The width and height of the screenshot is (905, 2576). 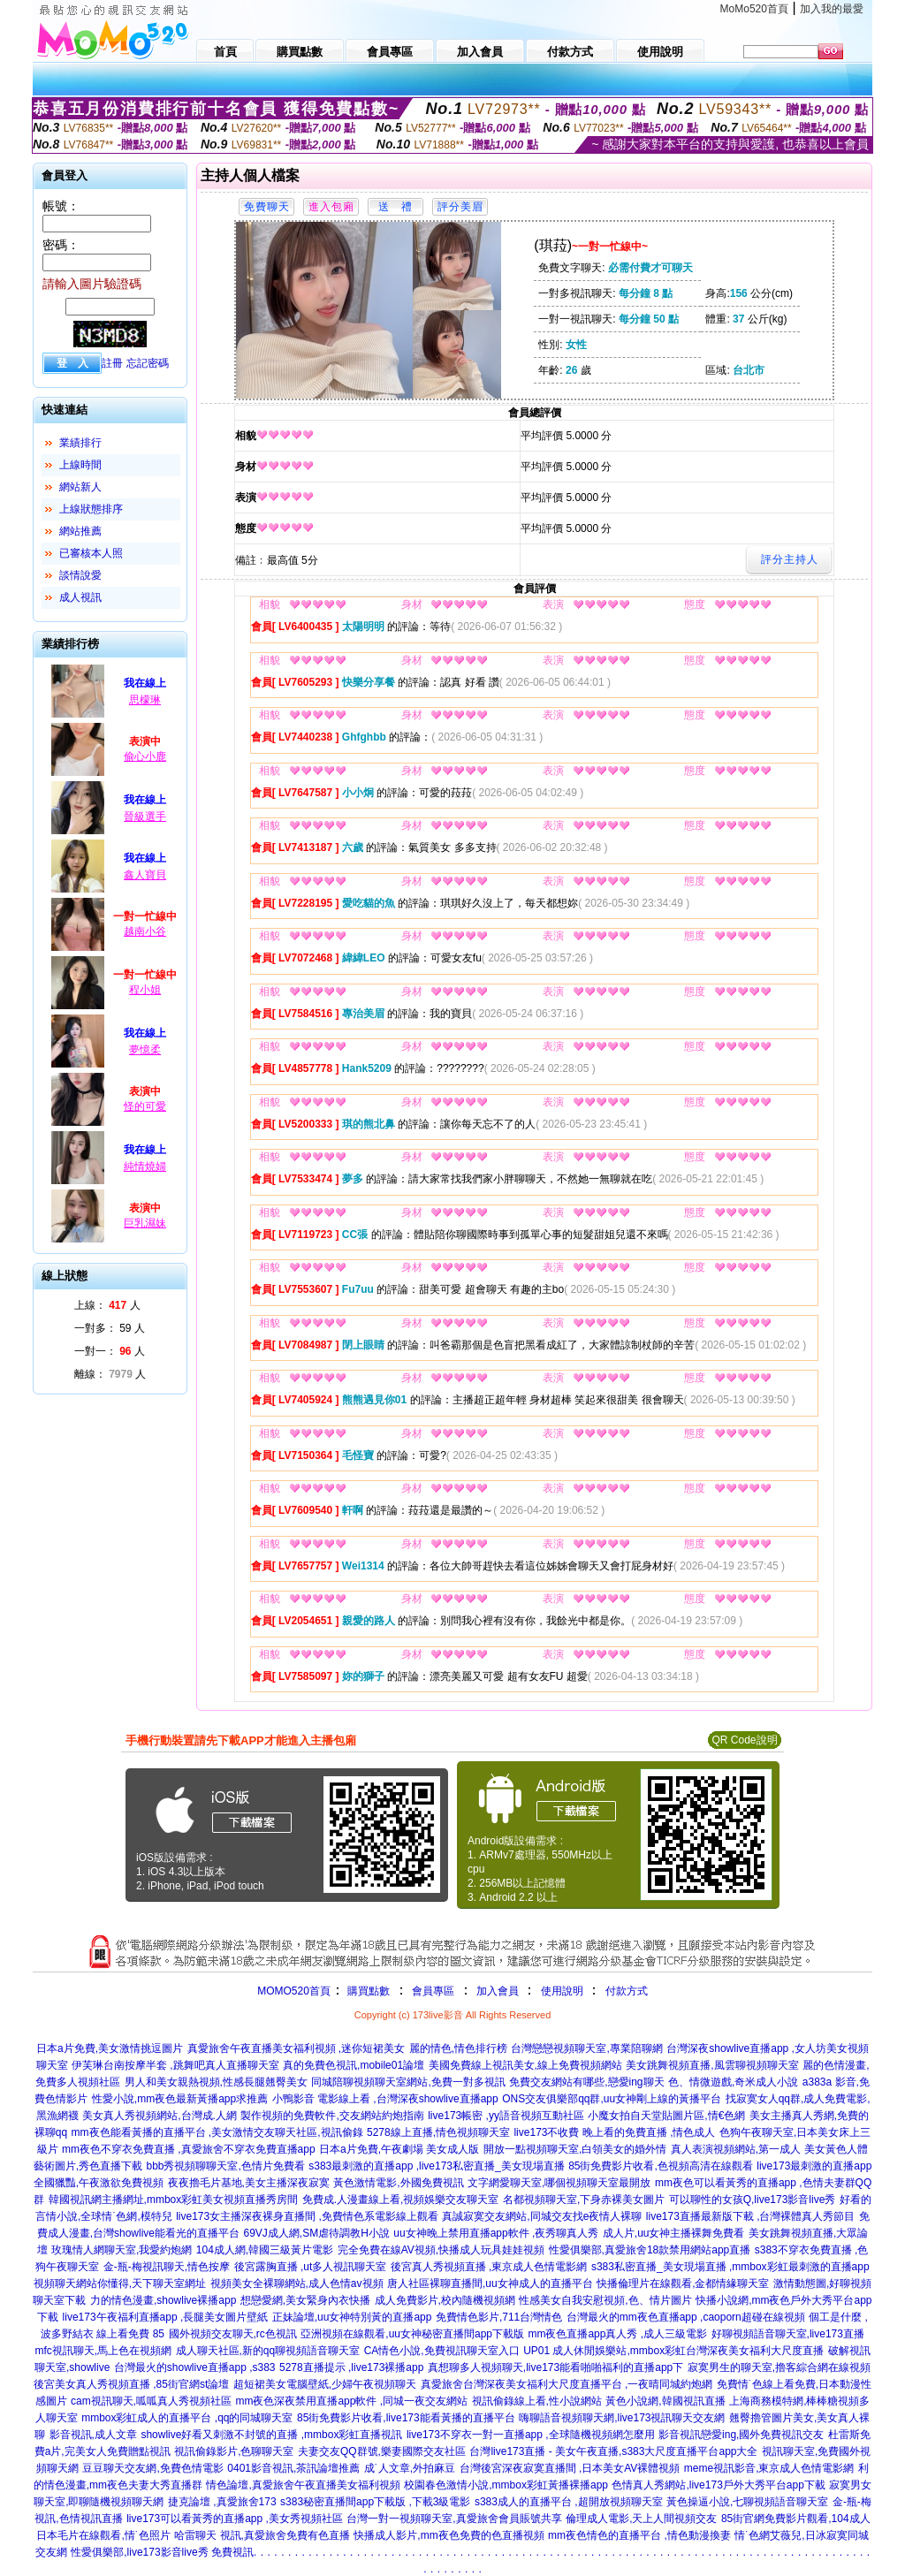 What do you see at coordinates (385, 2099) in the screenshot?
I see `小鴨影音 電影線上看 ,台灣深夜showlive直播app` at bounding box center [385, 2099].